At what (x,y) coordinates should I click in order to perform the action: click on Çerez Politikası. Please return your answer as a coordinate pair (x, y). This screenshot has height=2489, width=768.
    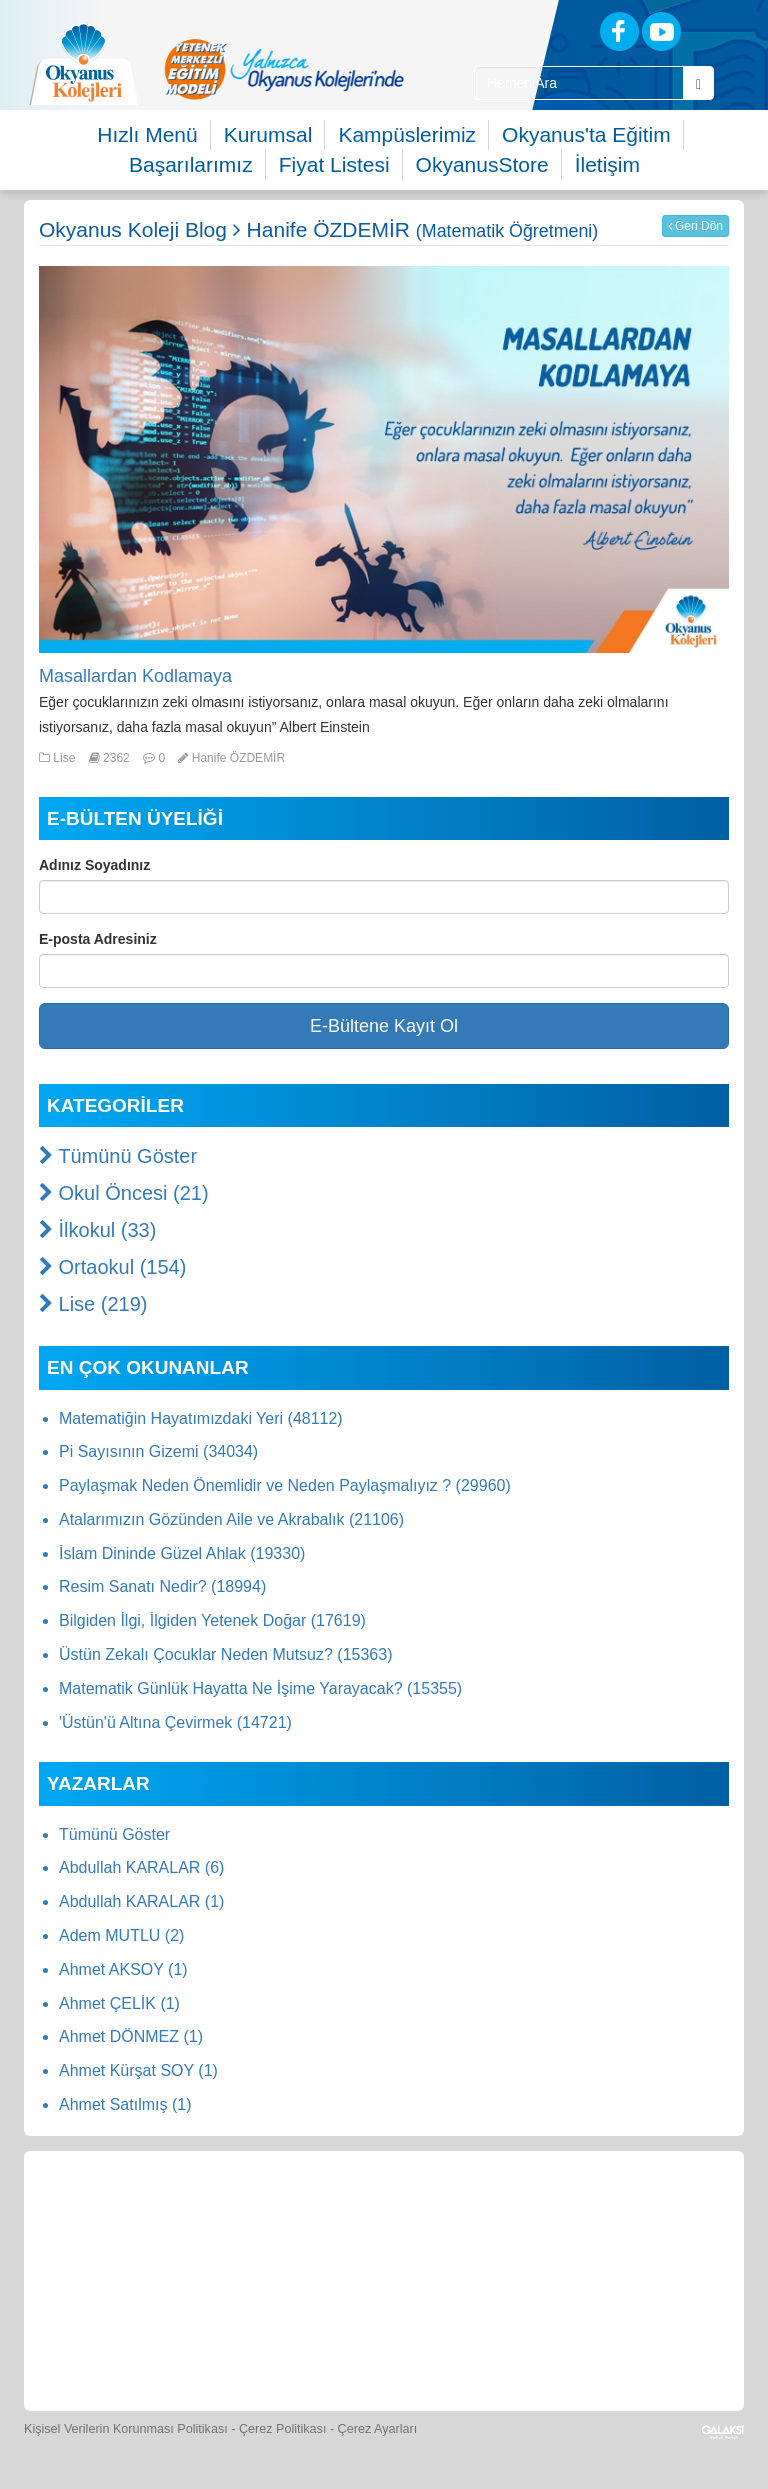
    Looking at the image, I should click on (283, 2429).